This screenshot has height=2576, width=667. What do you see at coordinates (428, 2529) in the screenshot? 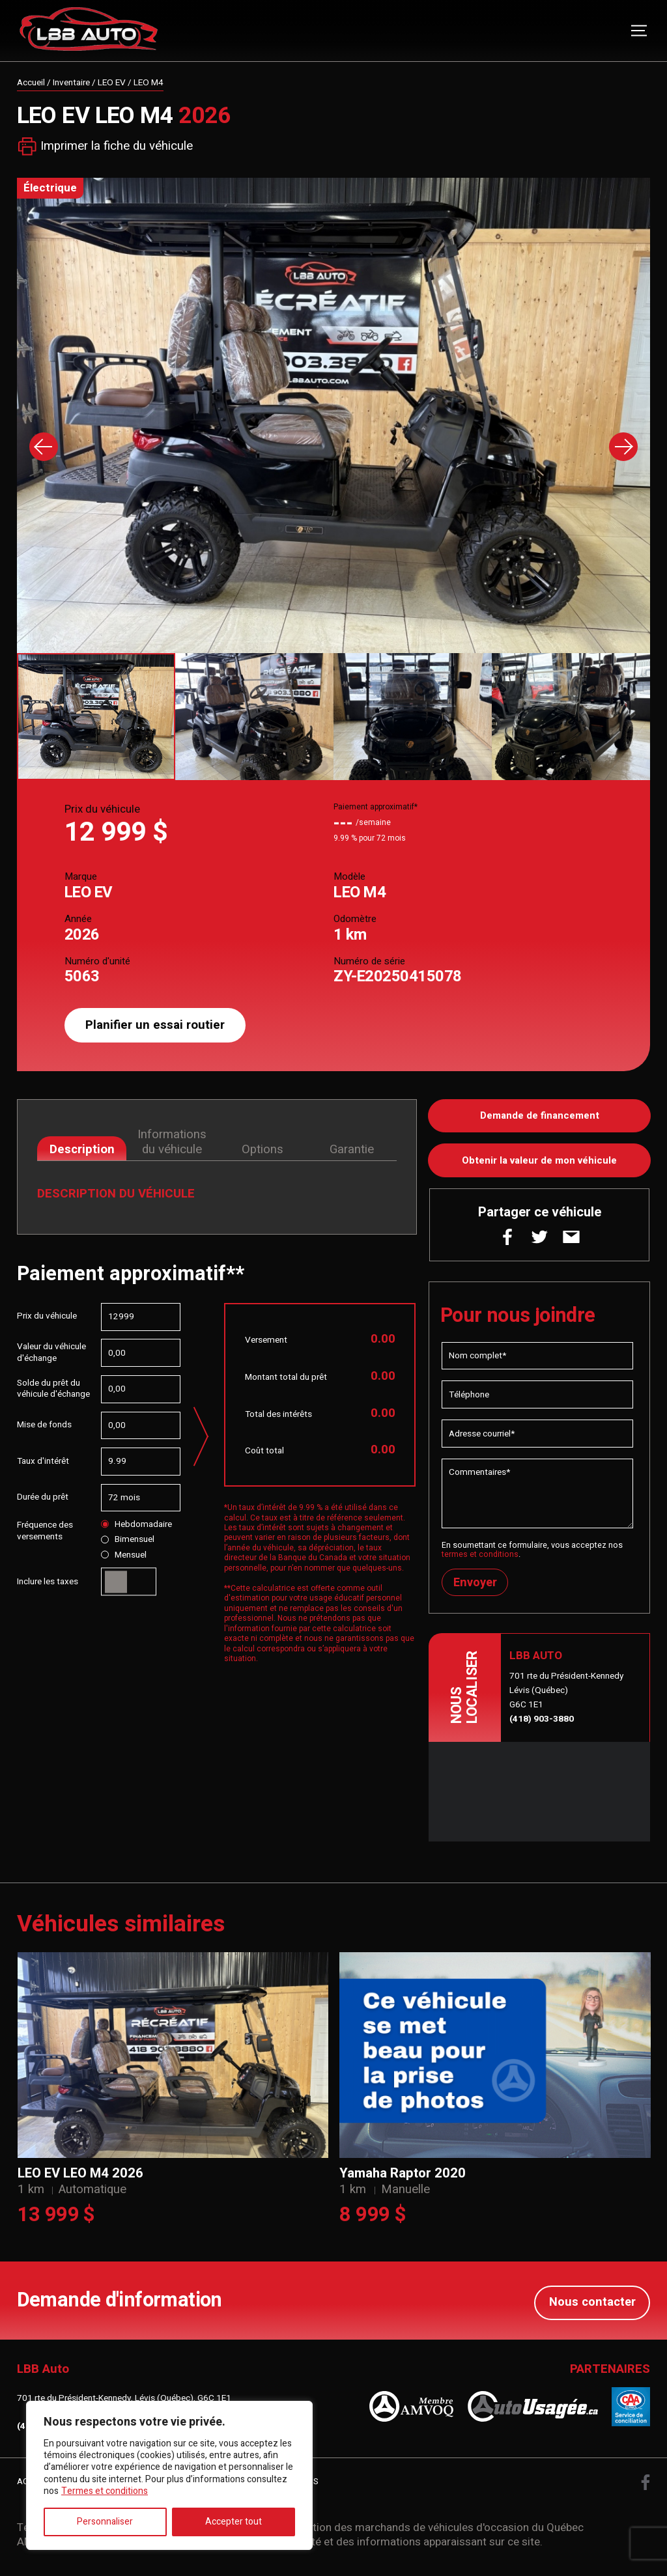
I see `Association des marchands de véhicules d'occasion du Québec` at bounding box center [428, 2529].